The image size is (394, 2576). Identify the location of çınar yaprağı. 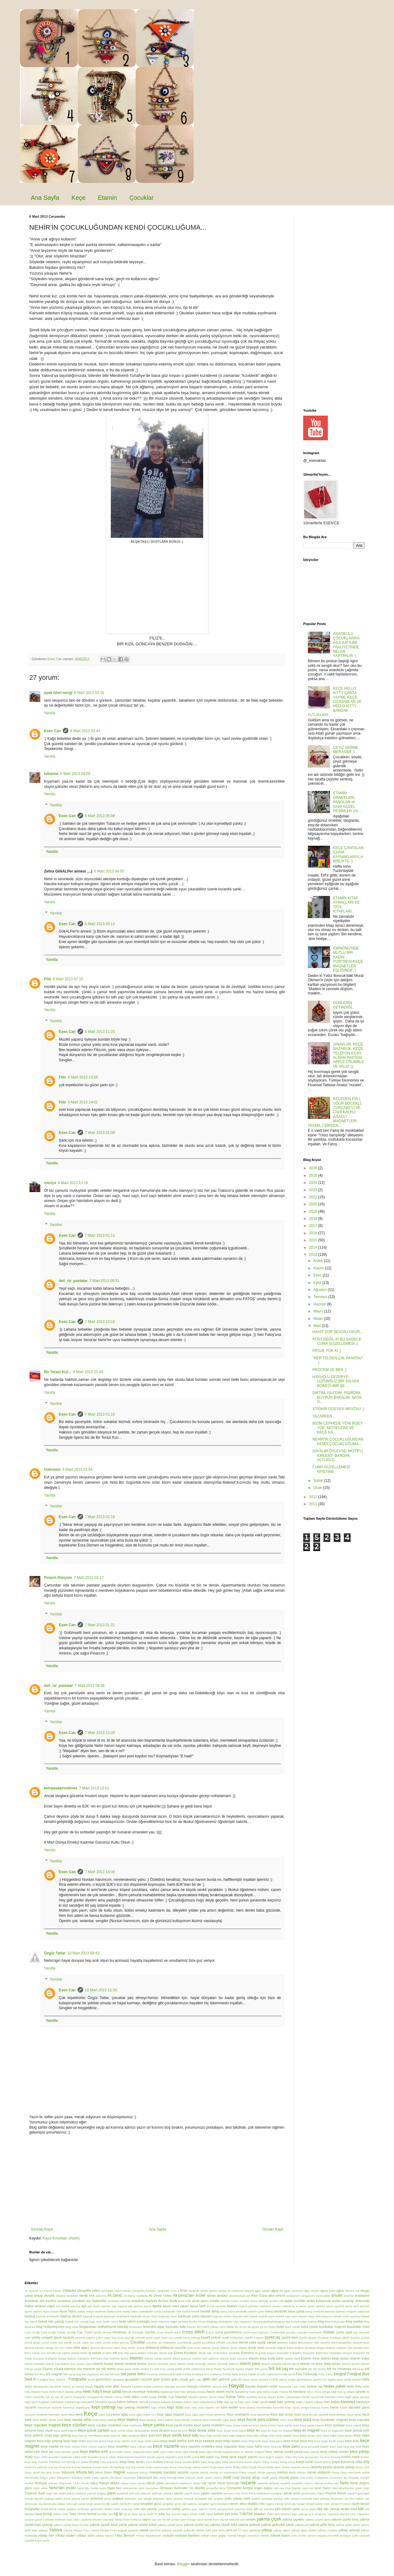
(126, 2337).